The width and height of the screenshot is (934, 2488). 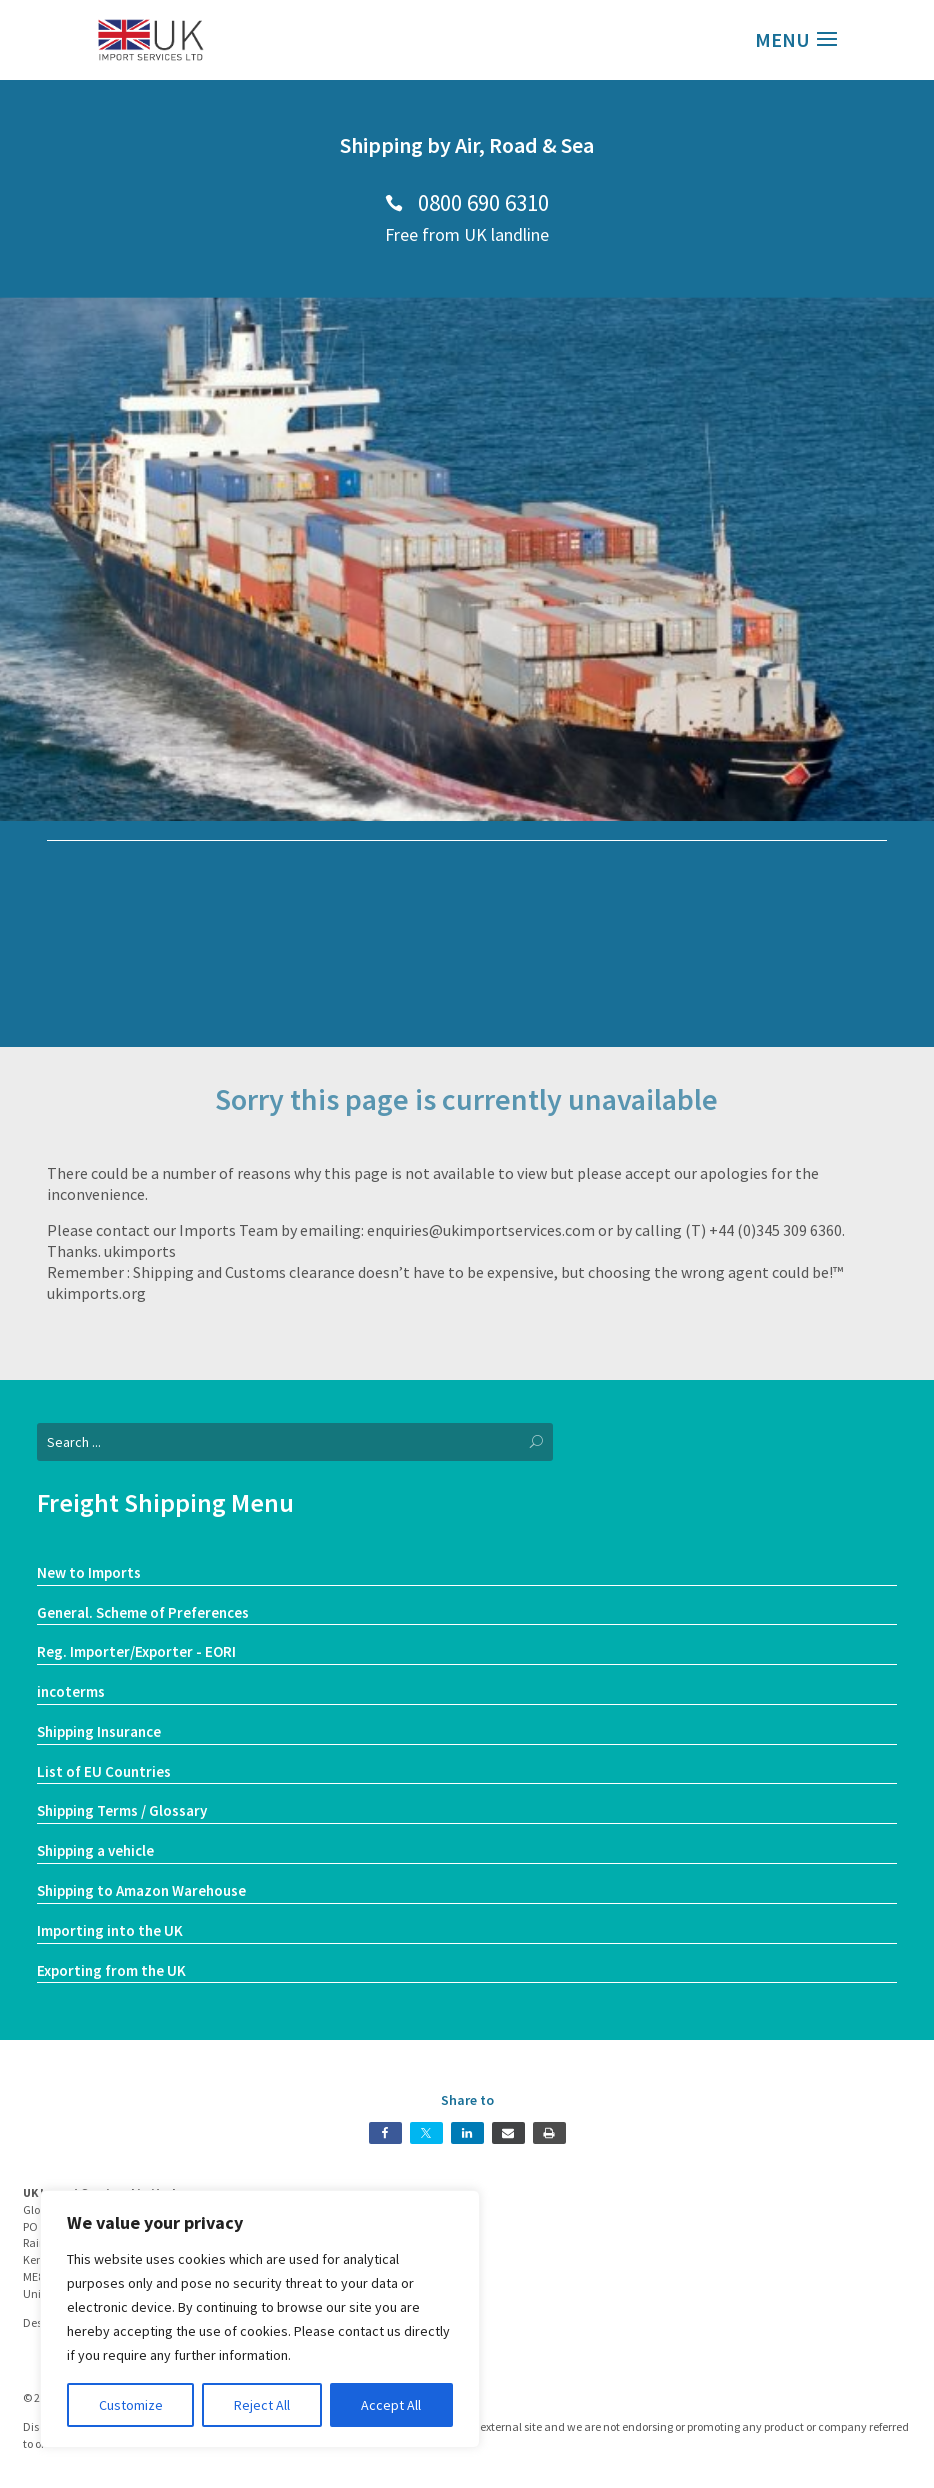 What do you see at coordinates (110, 1930) in the screenshot?
I see `Importing into the UK` at bounding box center [110, 1930].